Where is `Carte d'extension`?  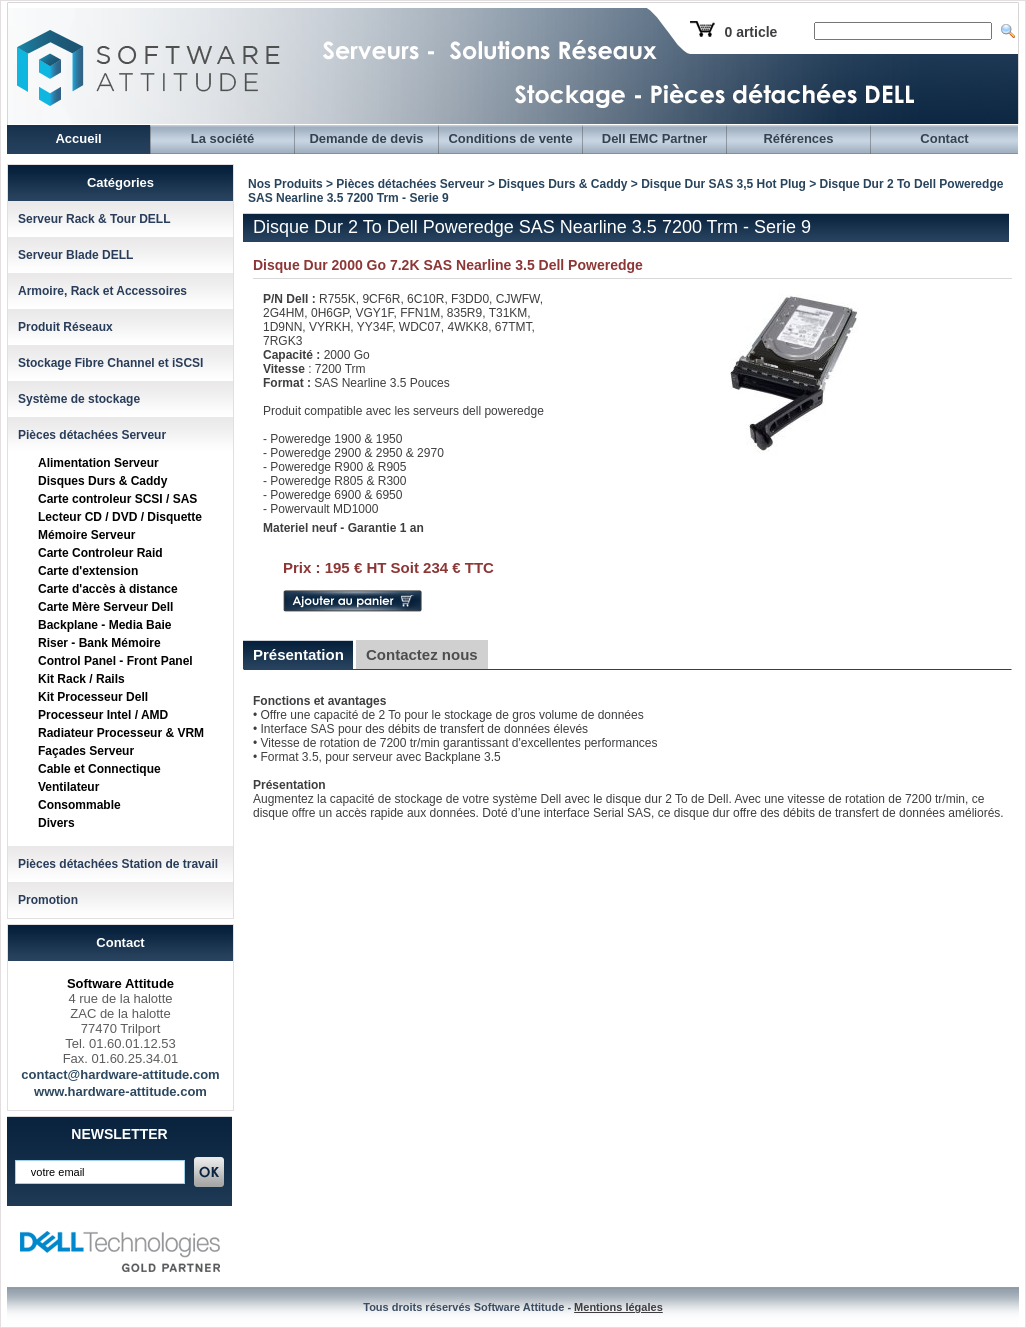
Carte d'extension is located at coordinates (88, 571).